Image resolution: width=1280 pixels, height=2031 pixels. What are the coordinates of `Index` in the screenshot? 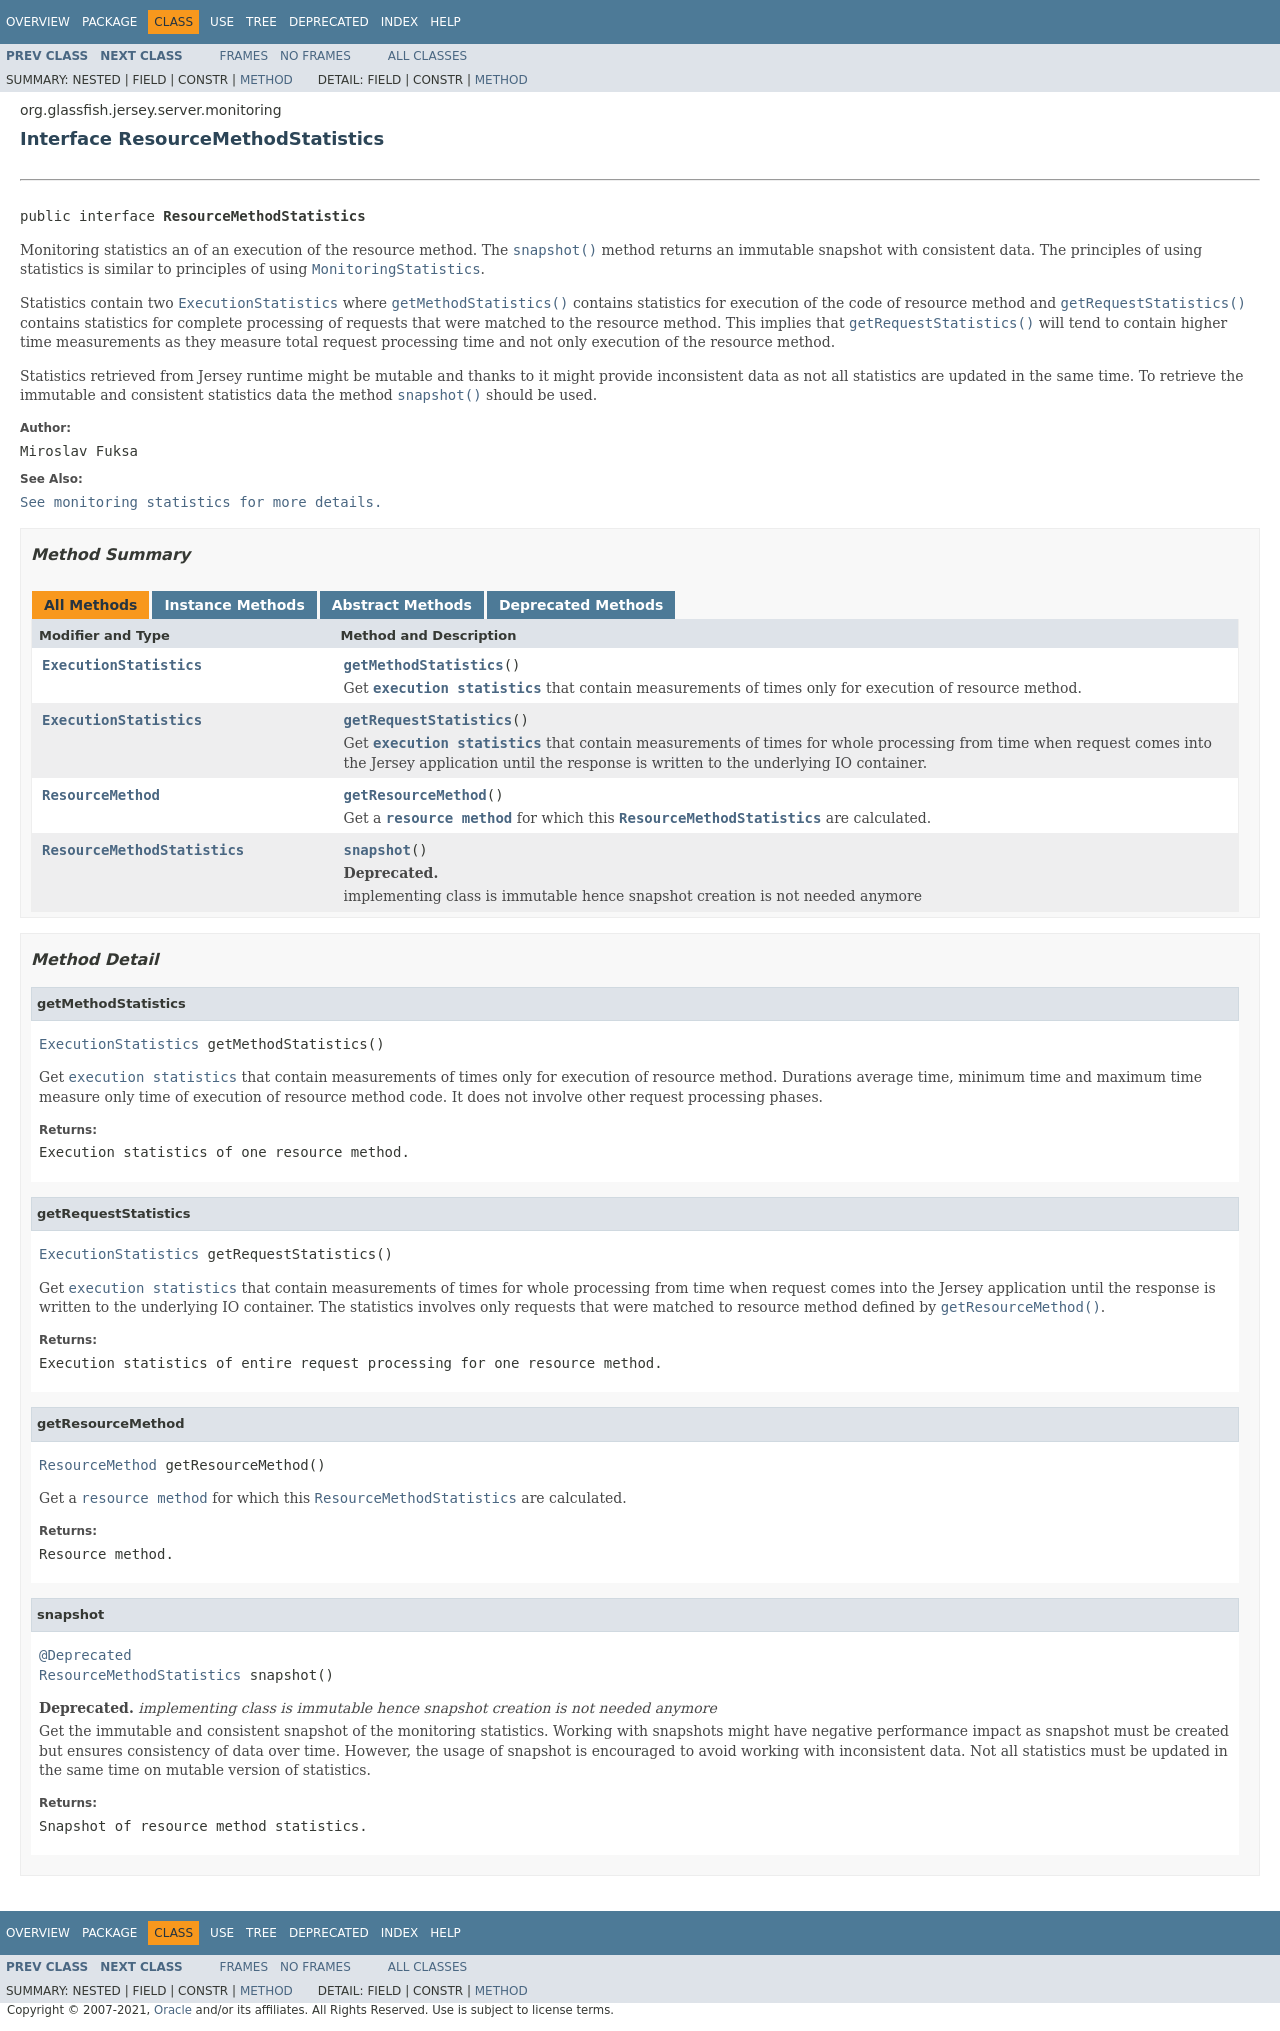 It's located at (400, 22).